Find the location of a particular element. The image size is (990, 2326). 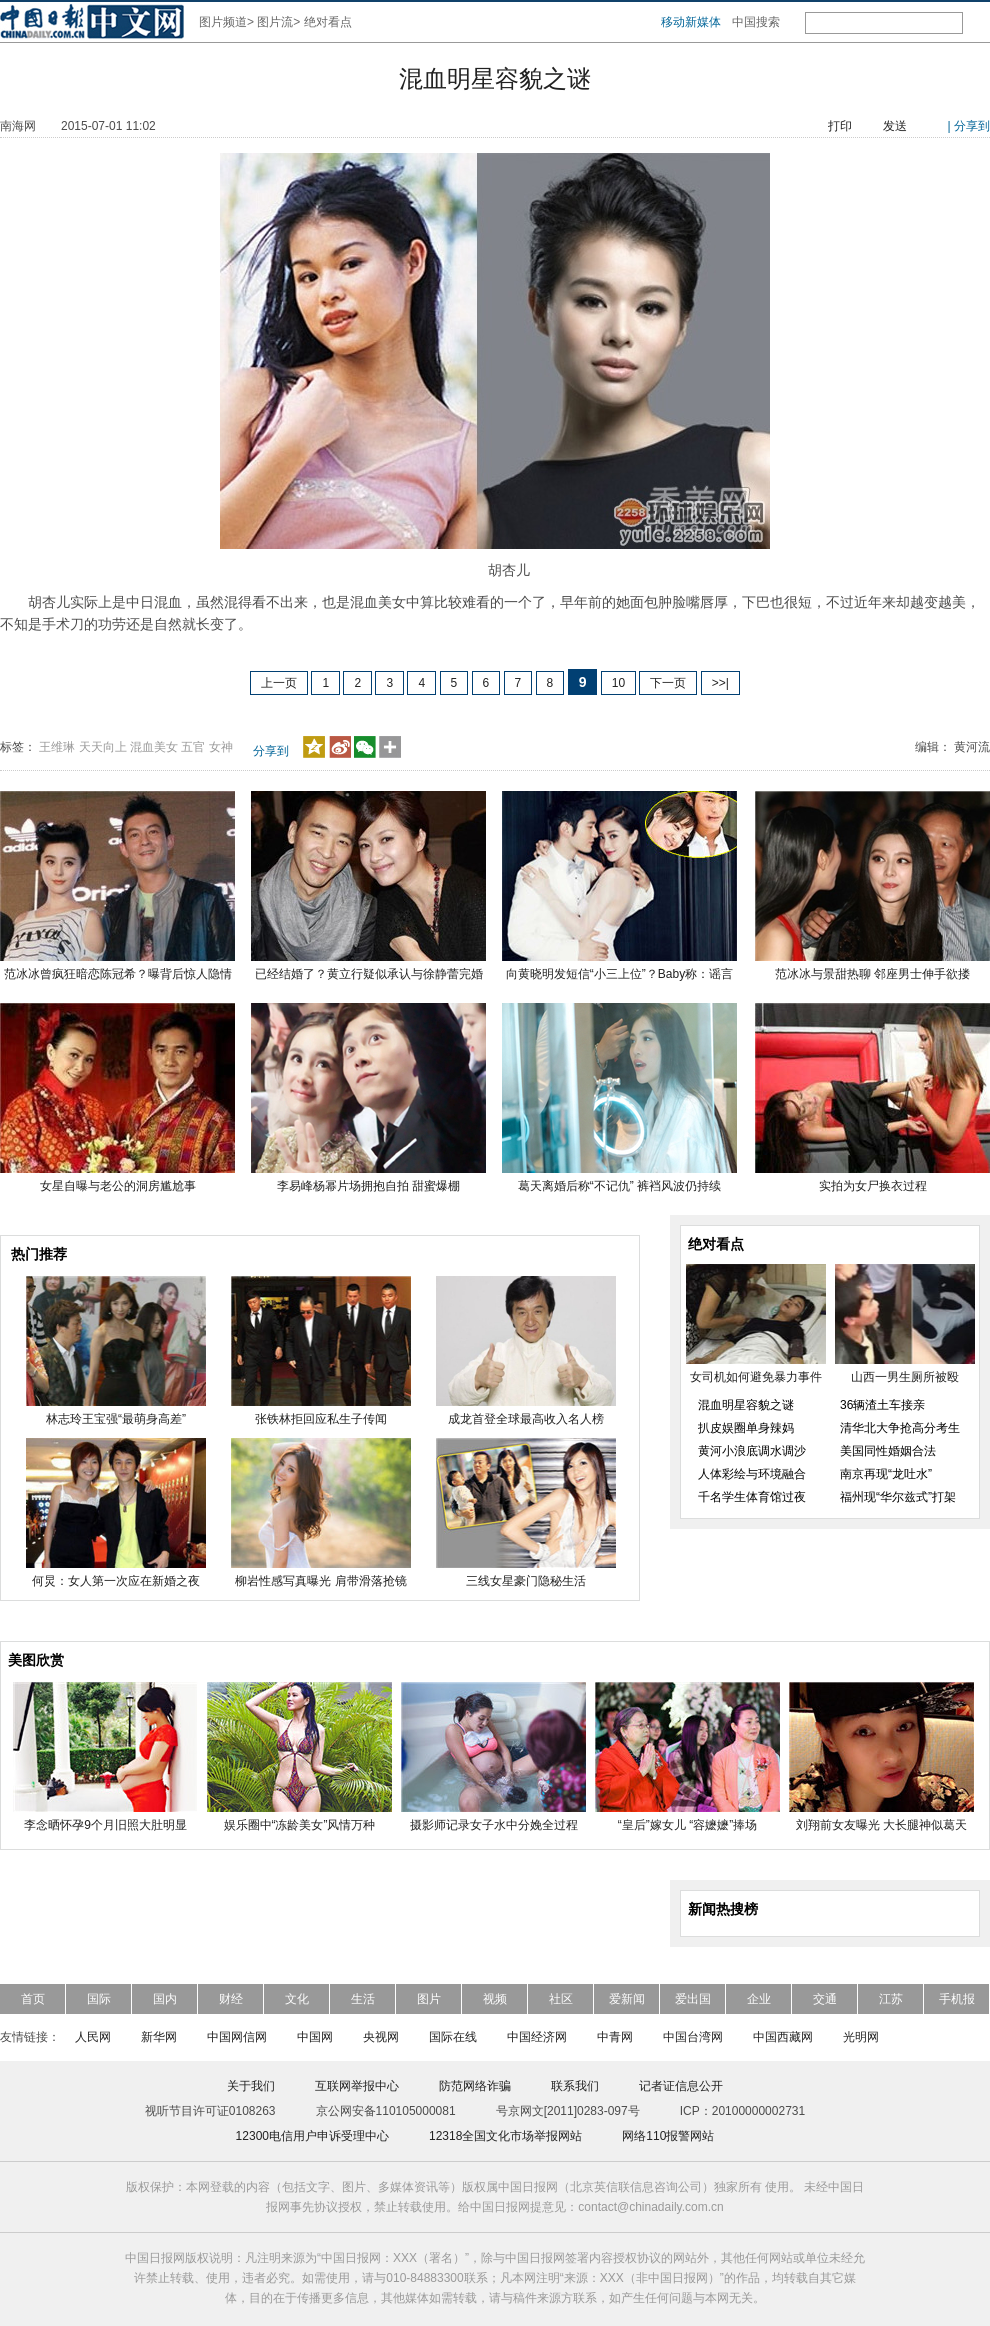

手机报 is located at coordinates (957, 1999).